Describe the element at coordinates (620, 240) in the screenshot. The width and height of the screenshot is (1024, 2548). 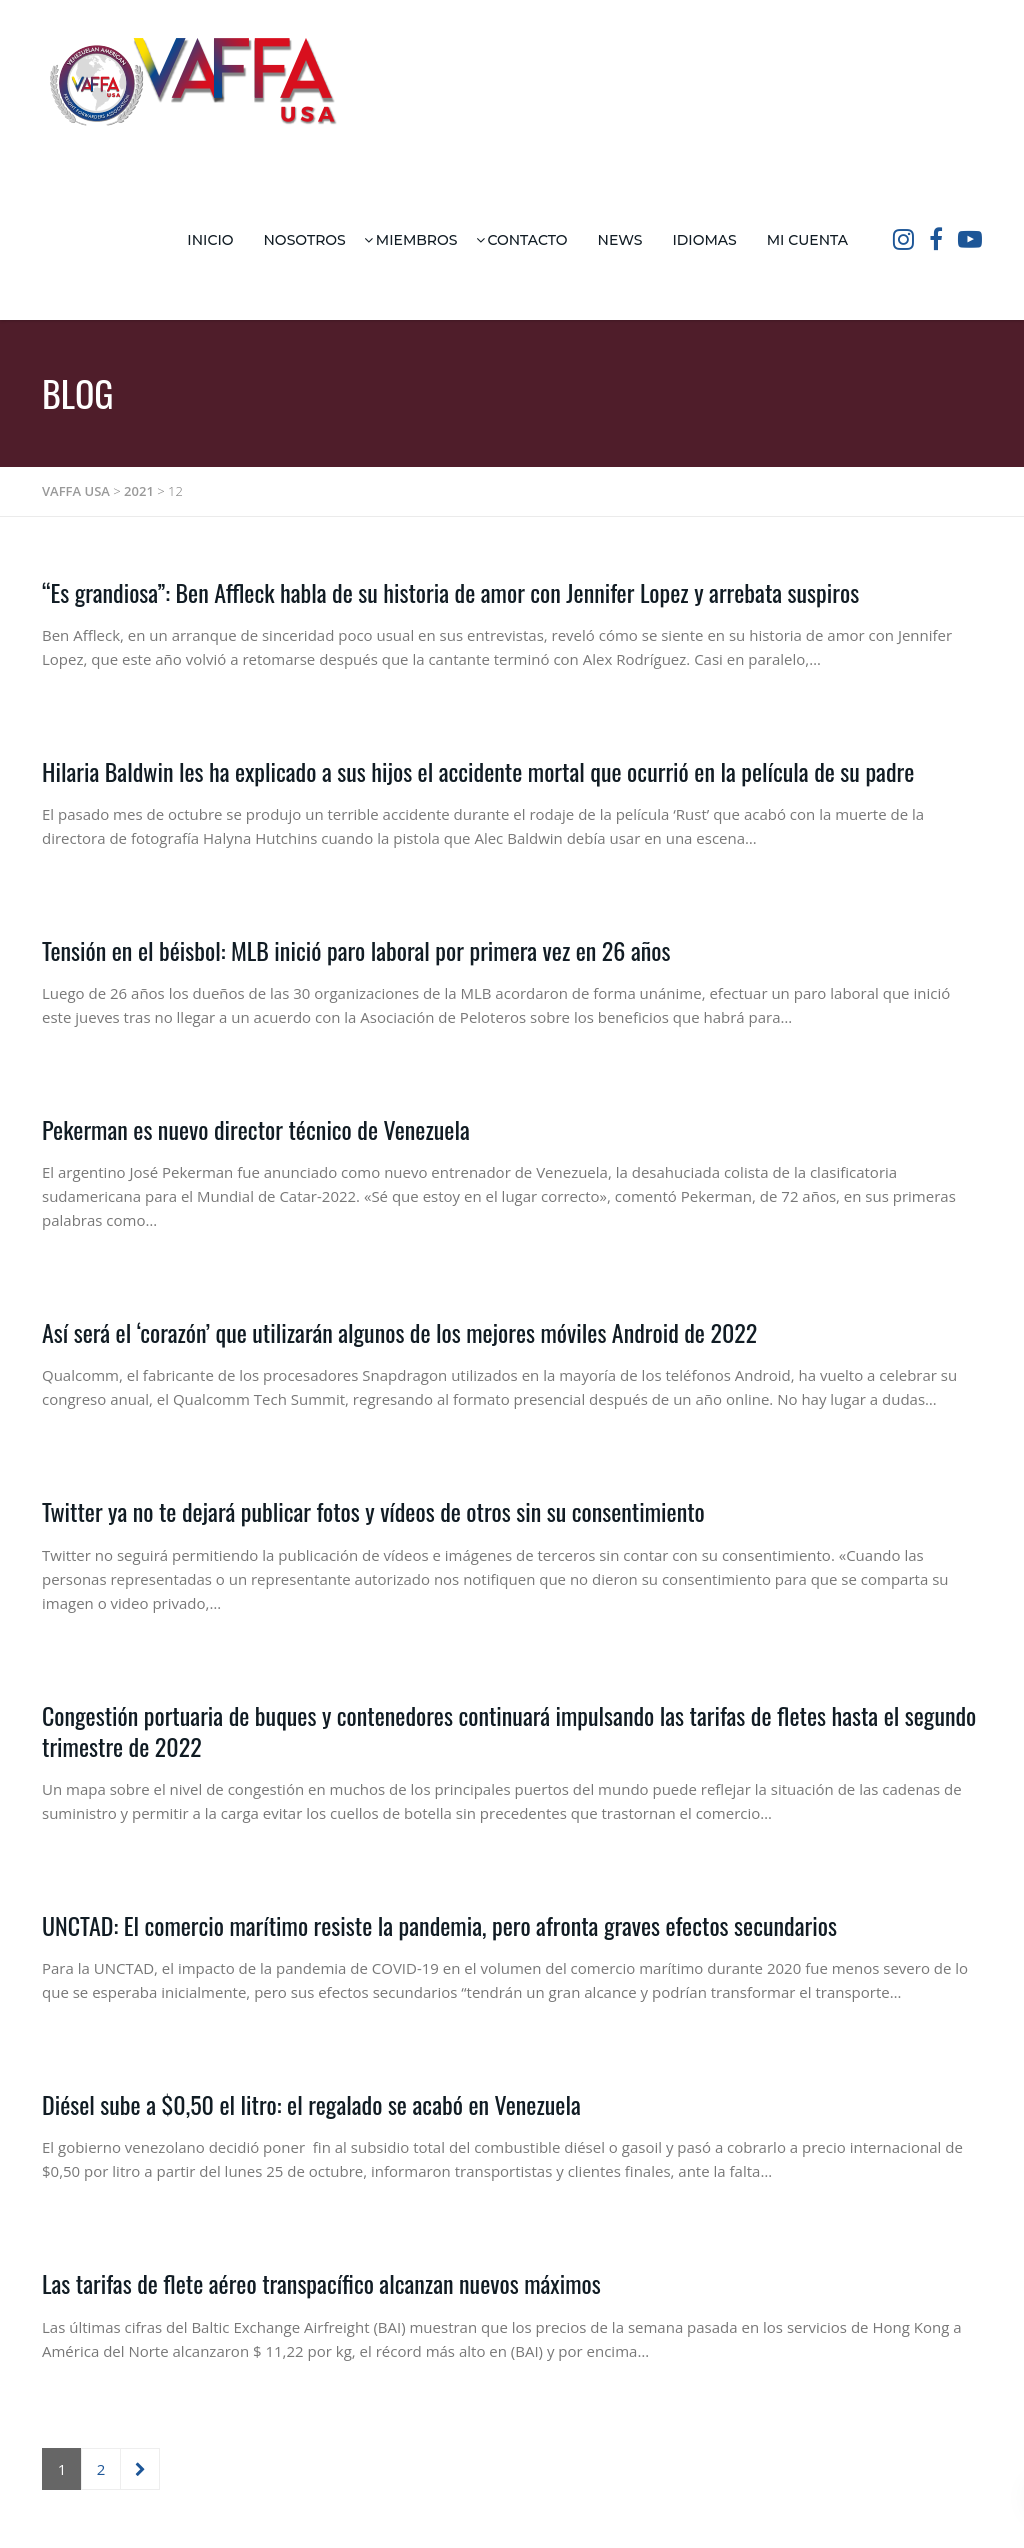
I see `News` at that location.